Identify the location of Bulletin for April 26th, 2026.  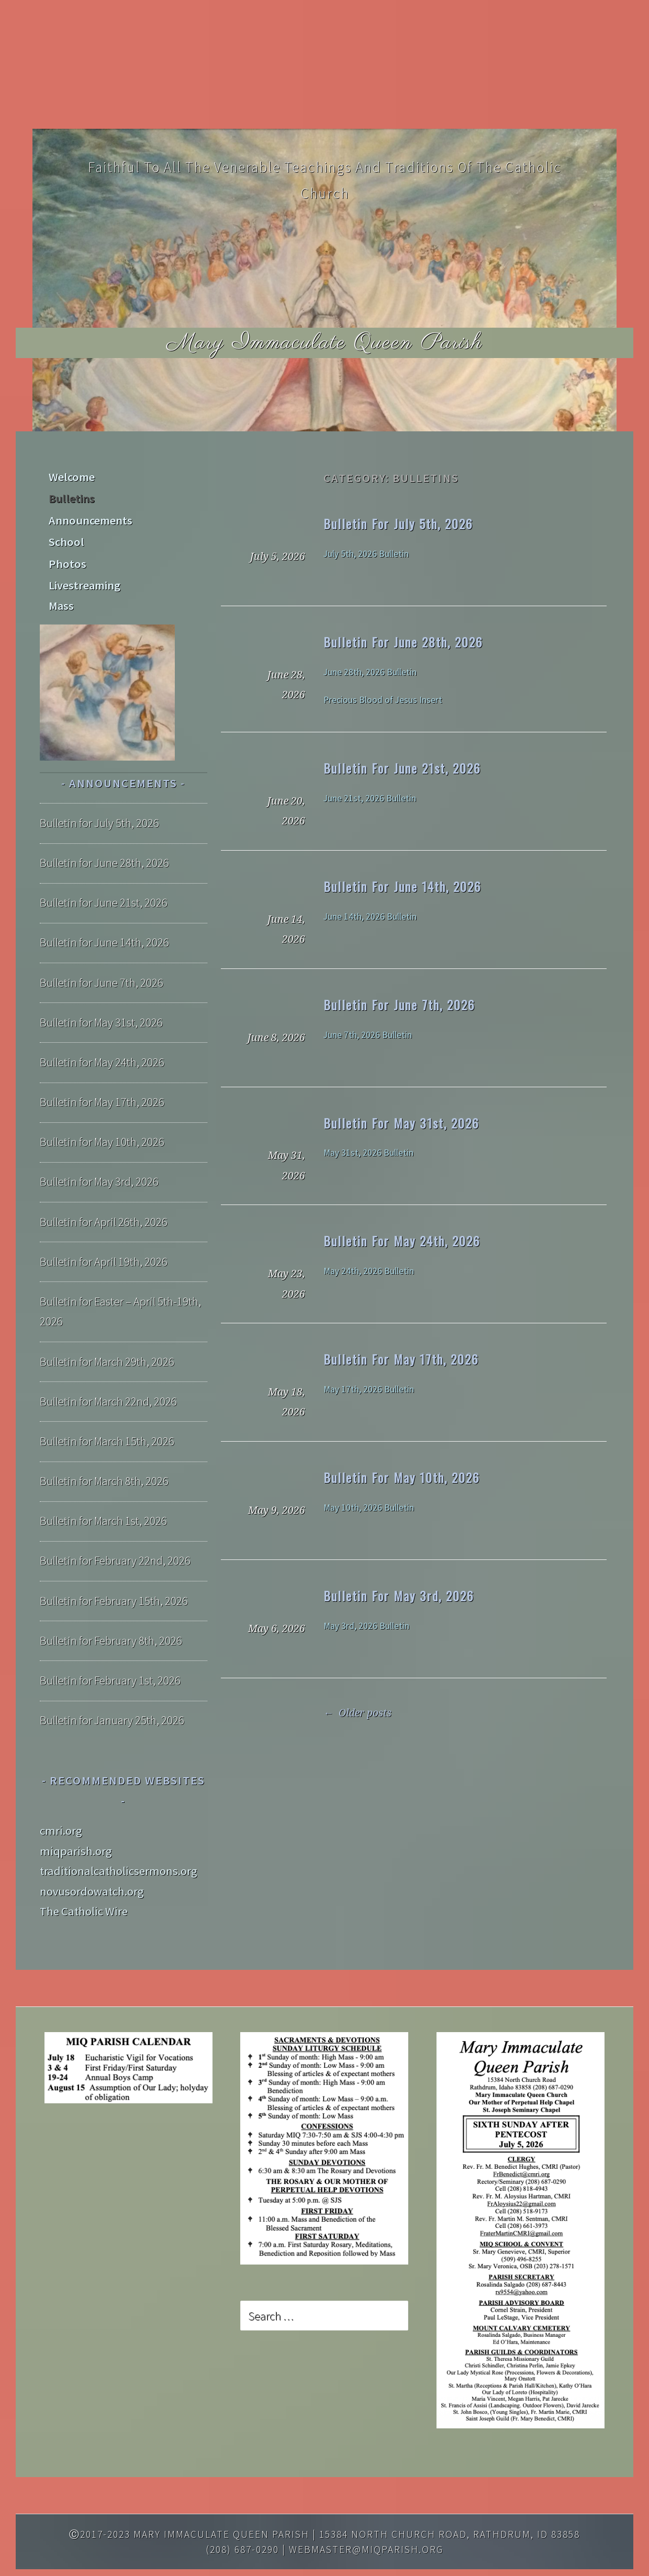
(103, 1191).